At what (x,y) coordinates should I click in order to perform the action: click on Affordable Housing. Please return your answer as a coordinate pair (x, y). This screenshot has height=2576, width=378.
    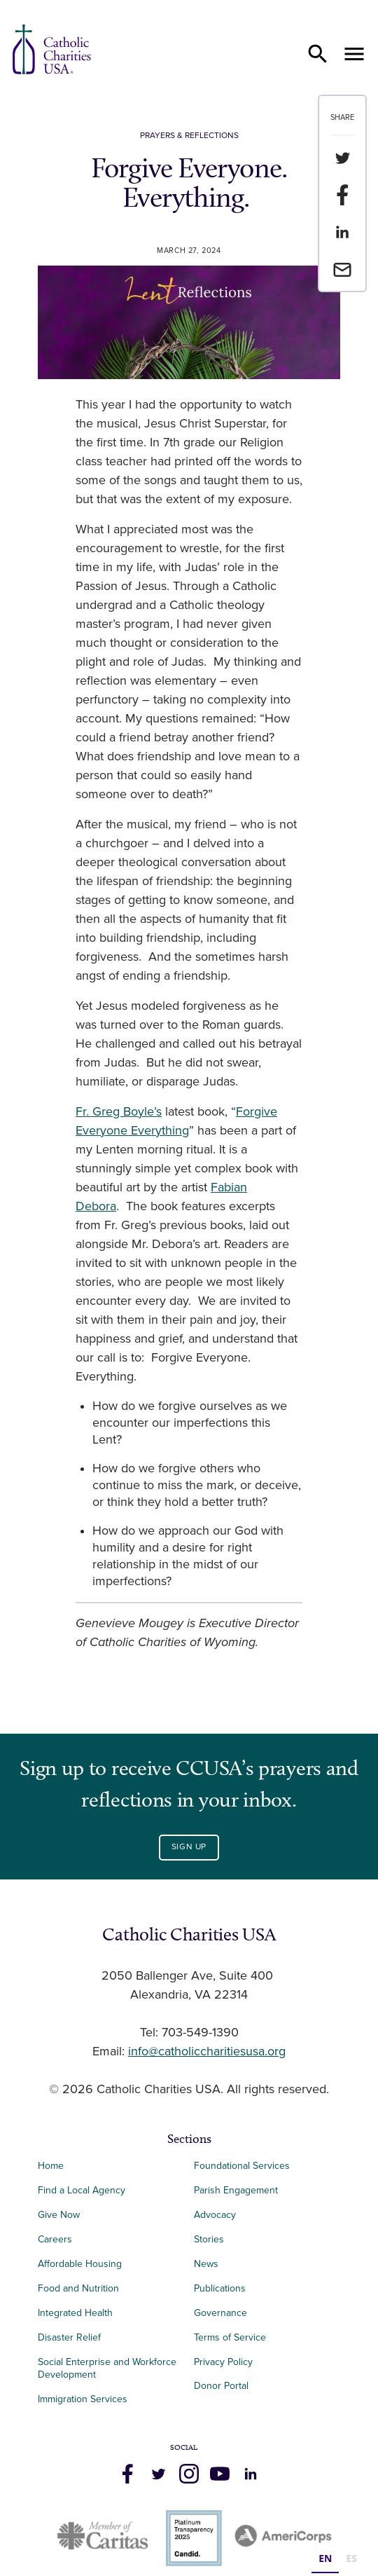
    Looking at the image, I should click on (80, 2264).